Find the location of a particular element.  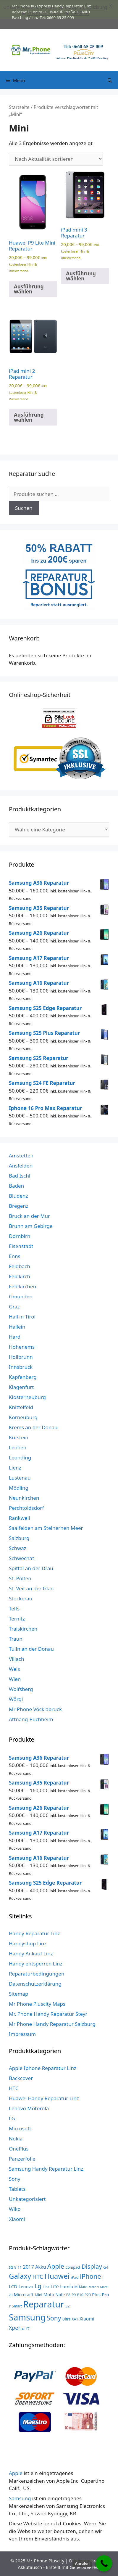

Pro [Pro (7 Produkte)] is located at coordinates (105, 2294).